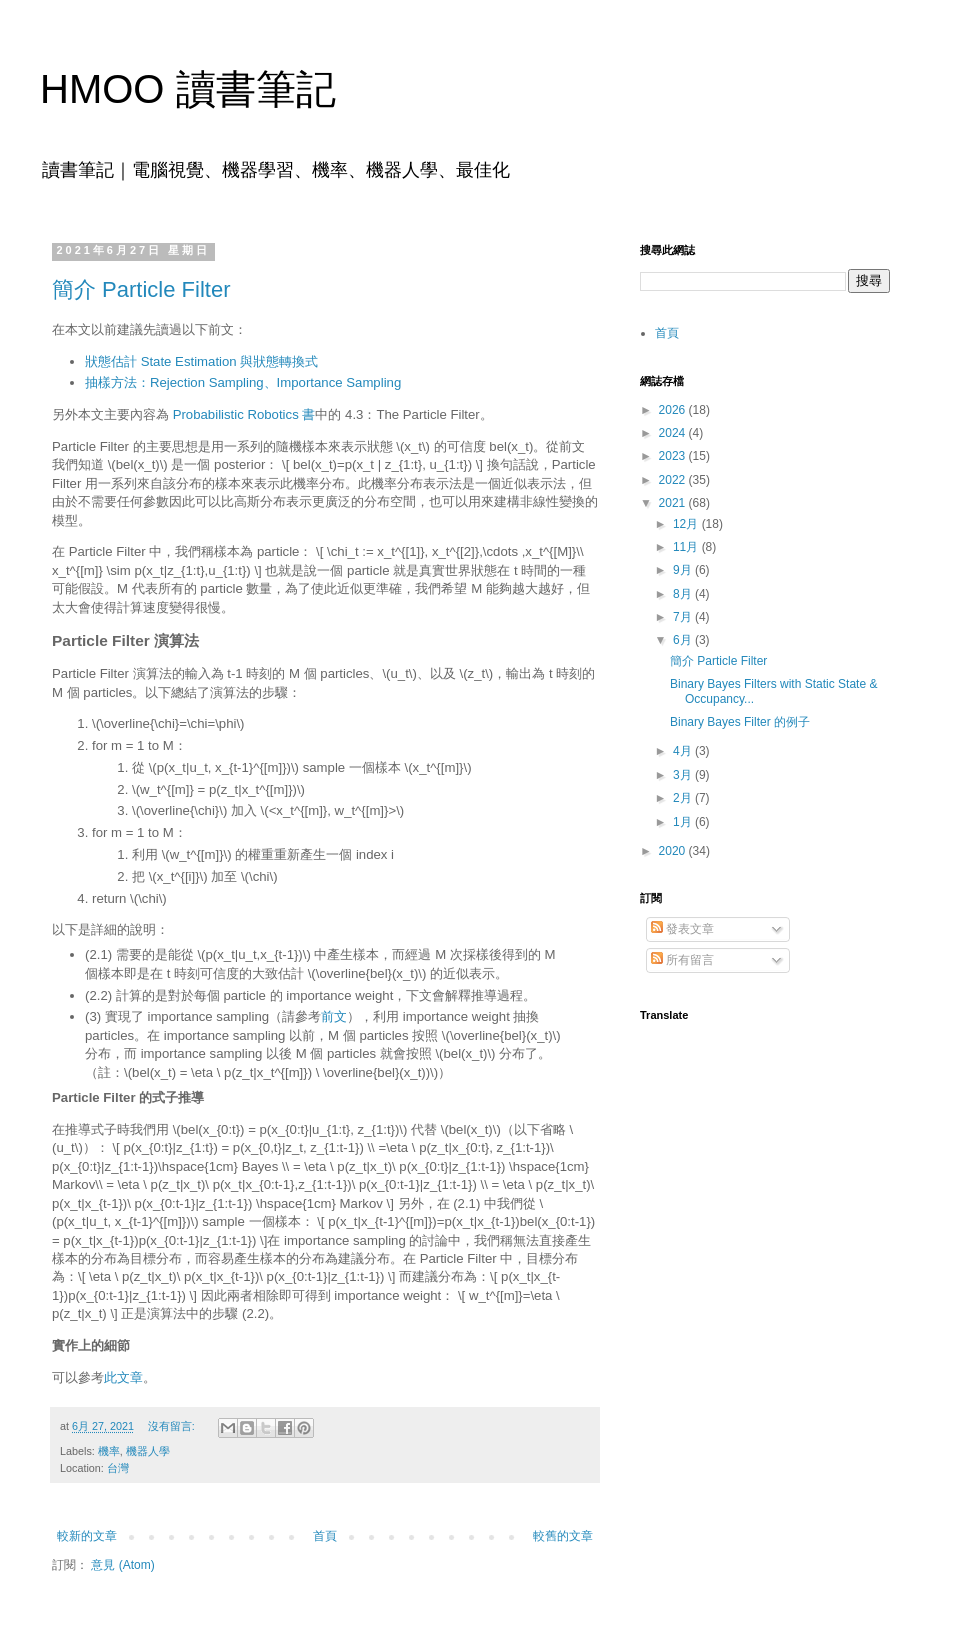  I want to click on 9月, so click(684, 570).